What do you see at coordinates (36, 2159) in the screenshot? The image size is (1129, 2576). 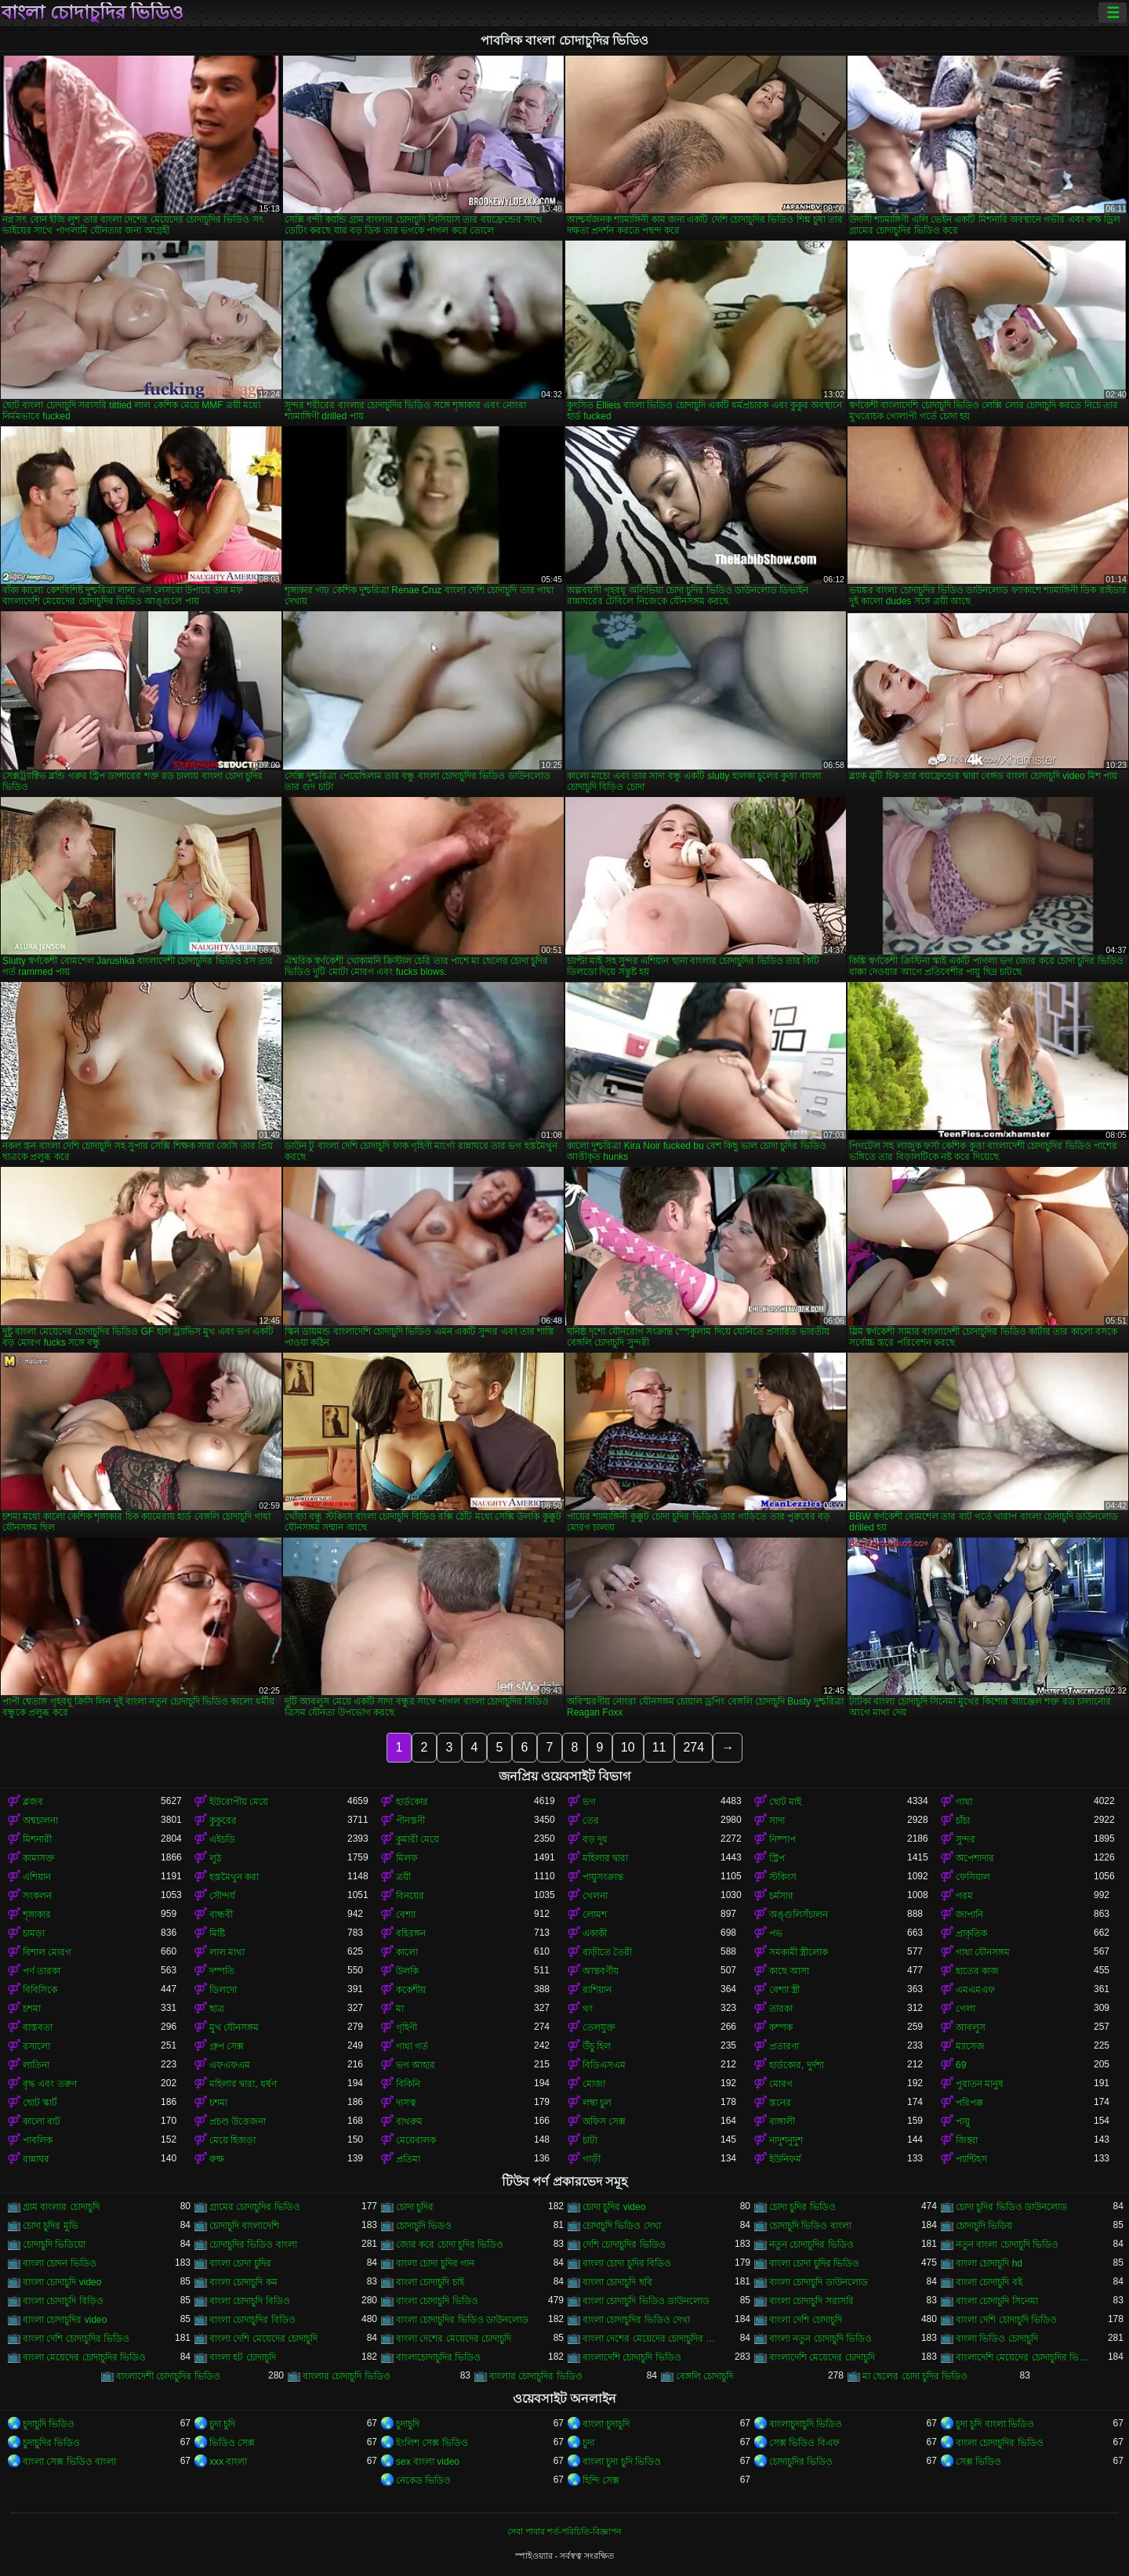 I see `রান্নাঘর` at bounding box center [36, 2159].